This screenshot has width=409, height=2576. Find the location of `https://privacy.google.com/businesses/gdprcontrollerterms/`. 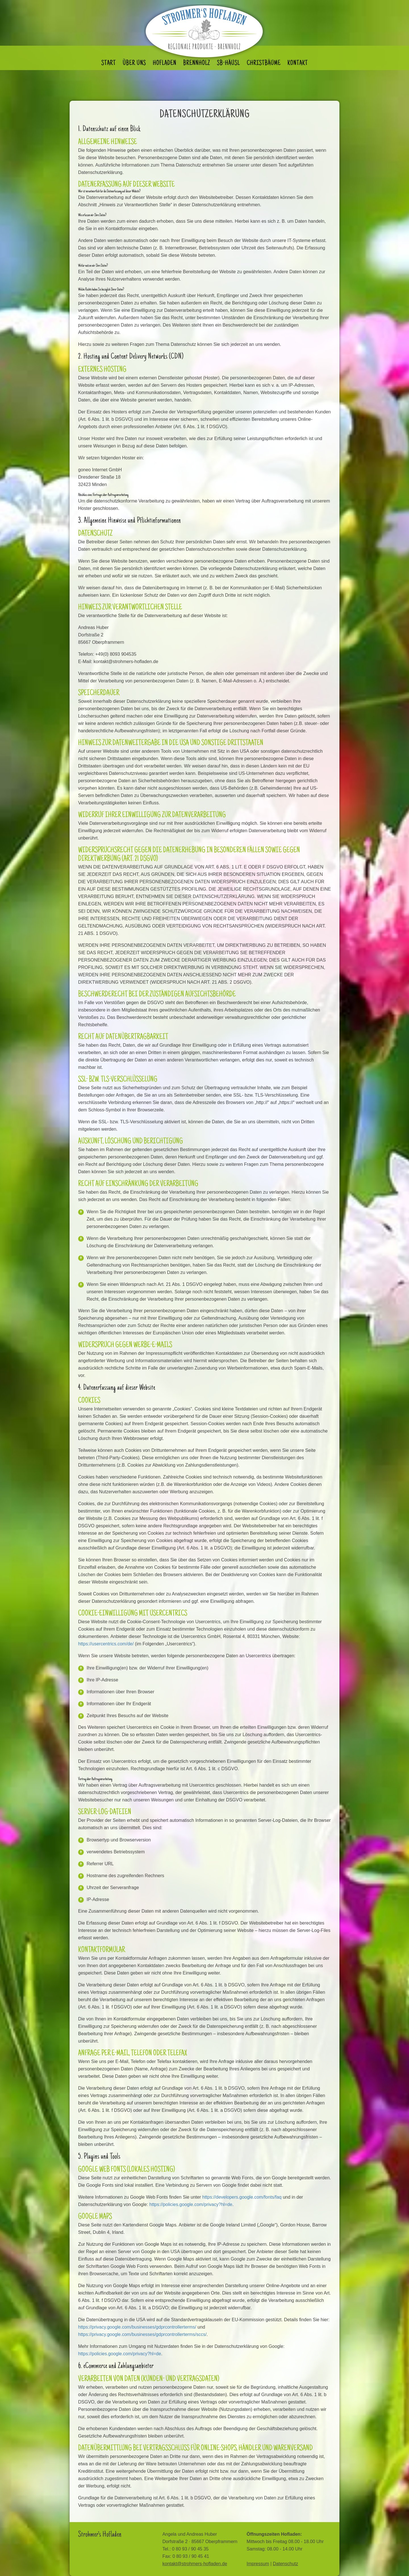

https://privacy.google.com/businesses/gdprcontrollerterms/ is located at coordinates (137, 2327).